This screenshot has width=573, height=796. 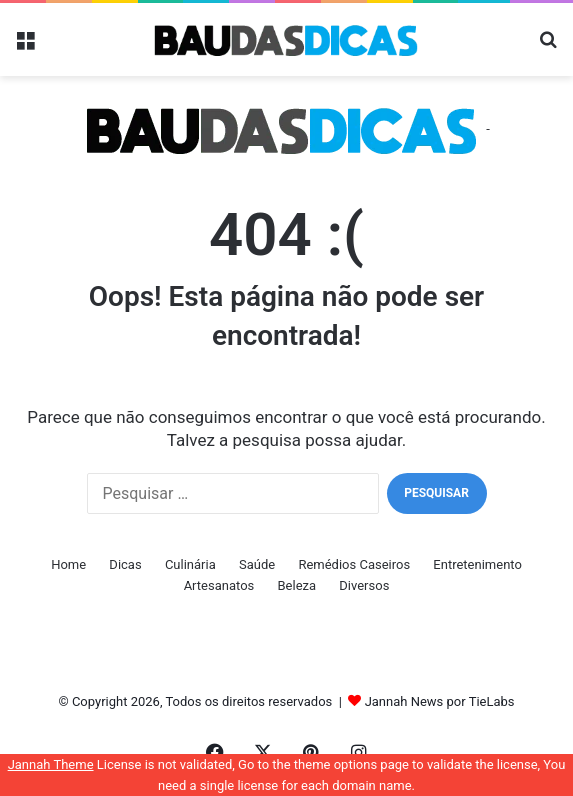 I want to click on Jannah News por TieLabs, so click(x=440, y=701).